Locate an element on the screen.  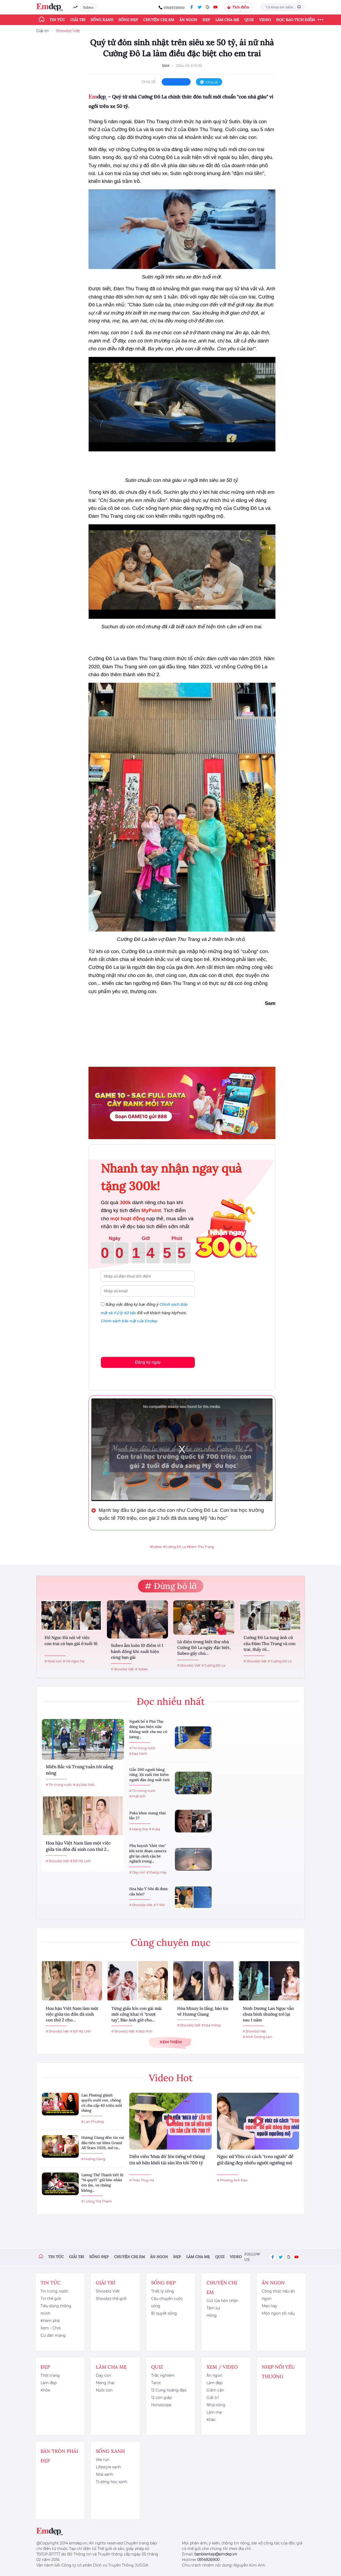
Subeo ẵm luôn 10 điểm vì 1 hành động khi xuất hiện cùng bạn gái is located at coordinates (137, 1651).